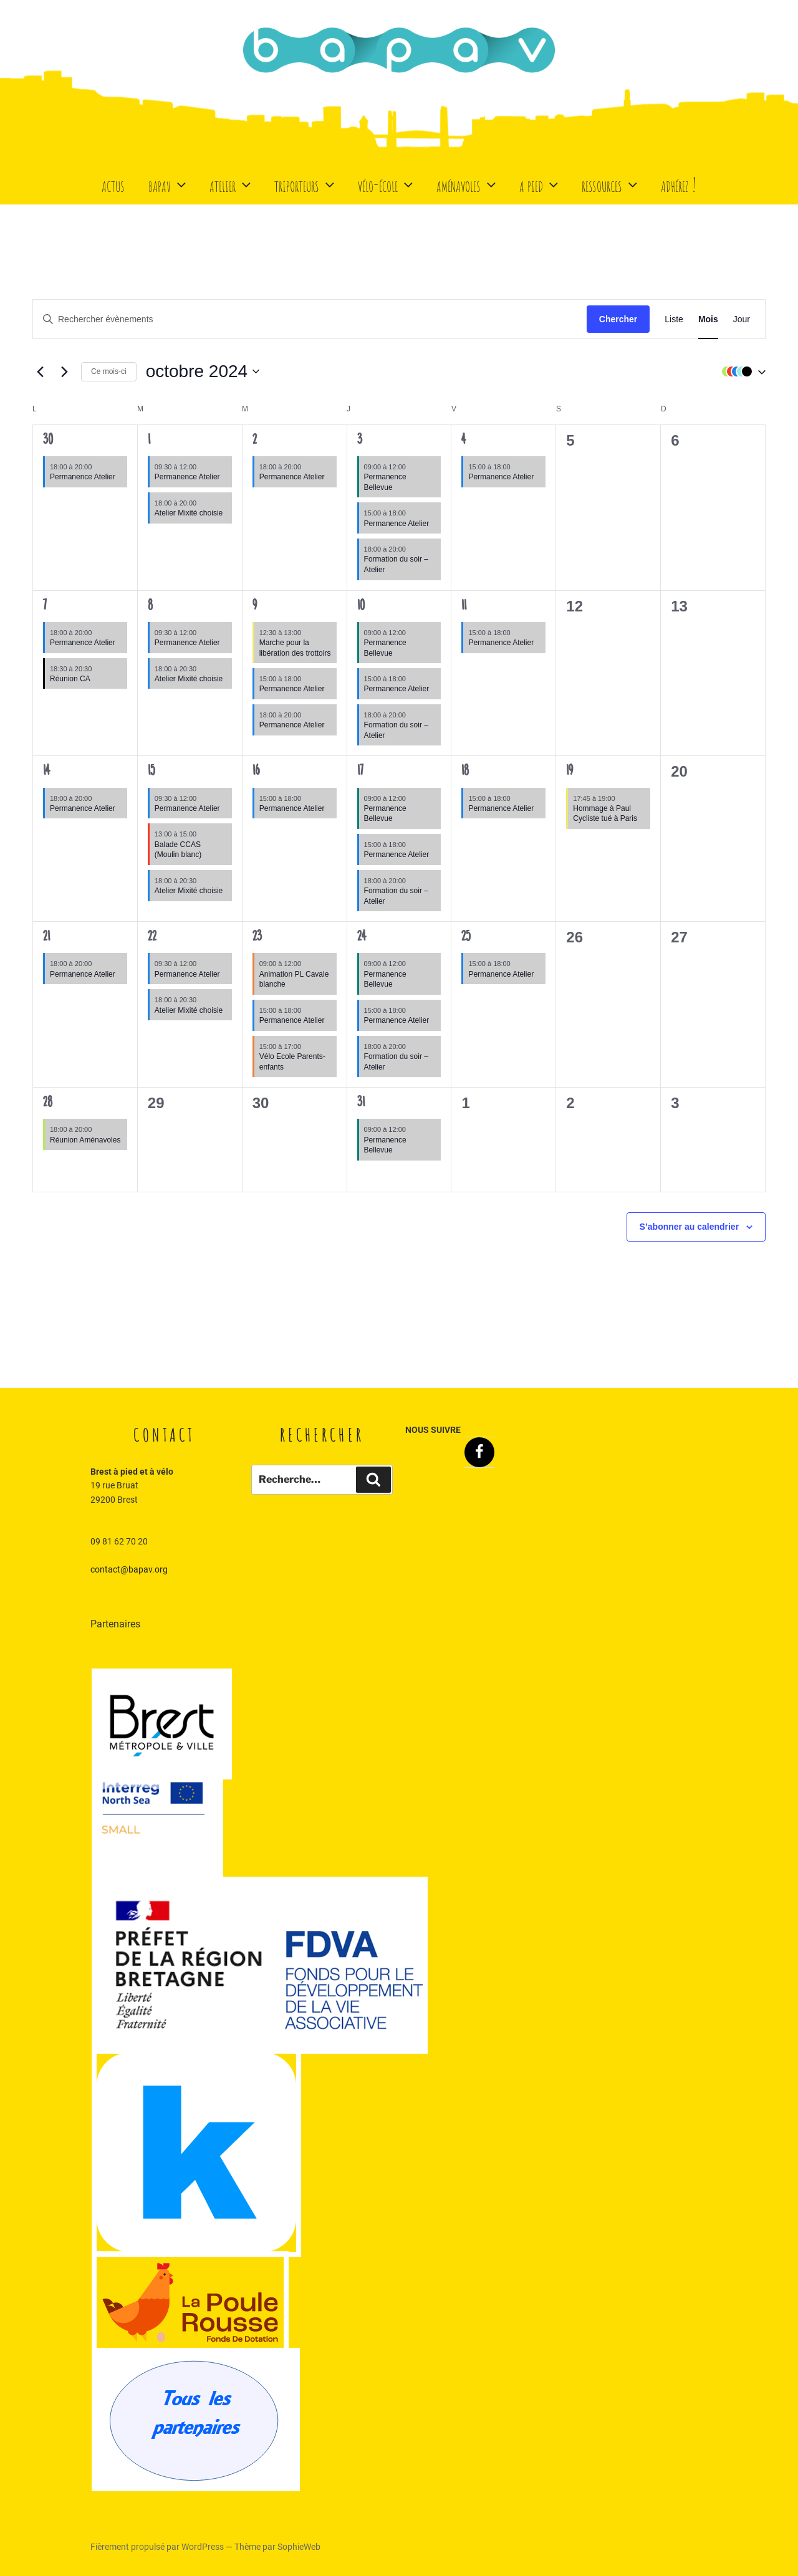 The image size is (798, 2576). What do you see at coordinates (113, 184) in the screenshot?
I see `Actus` at bounding box center [113, 184].